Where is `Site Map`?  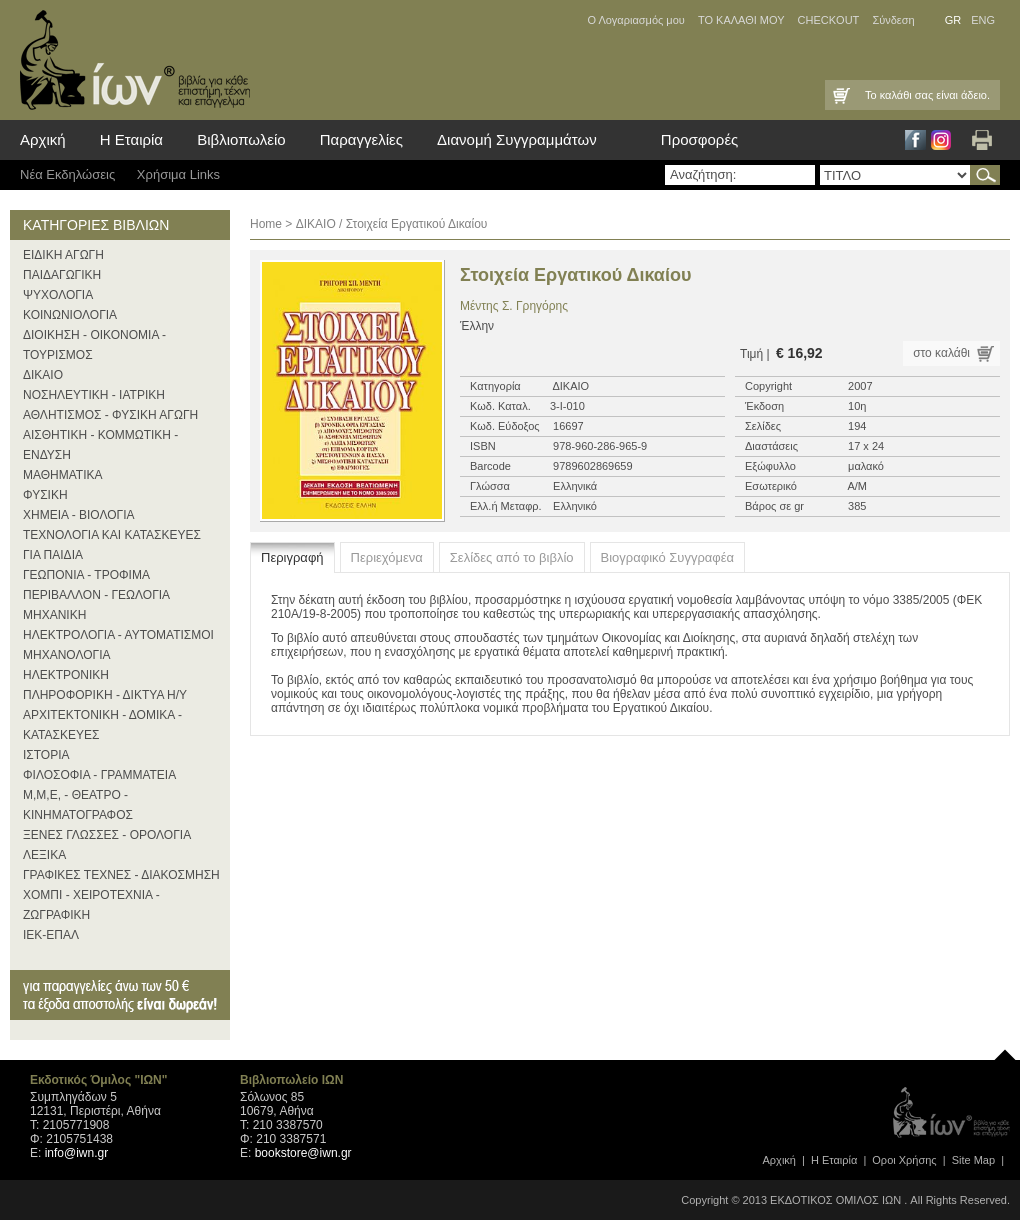
Site Map is located at coordinates (973, 1160).